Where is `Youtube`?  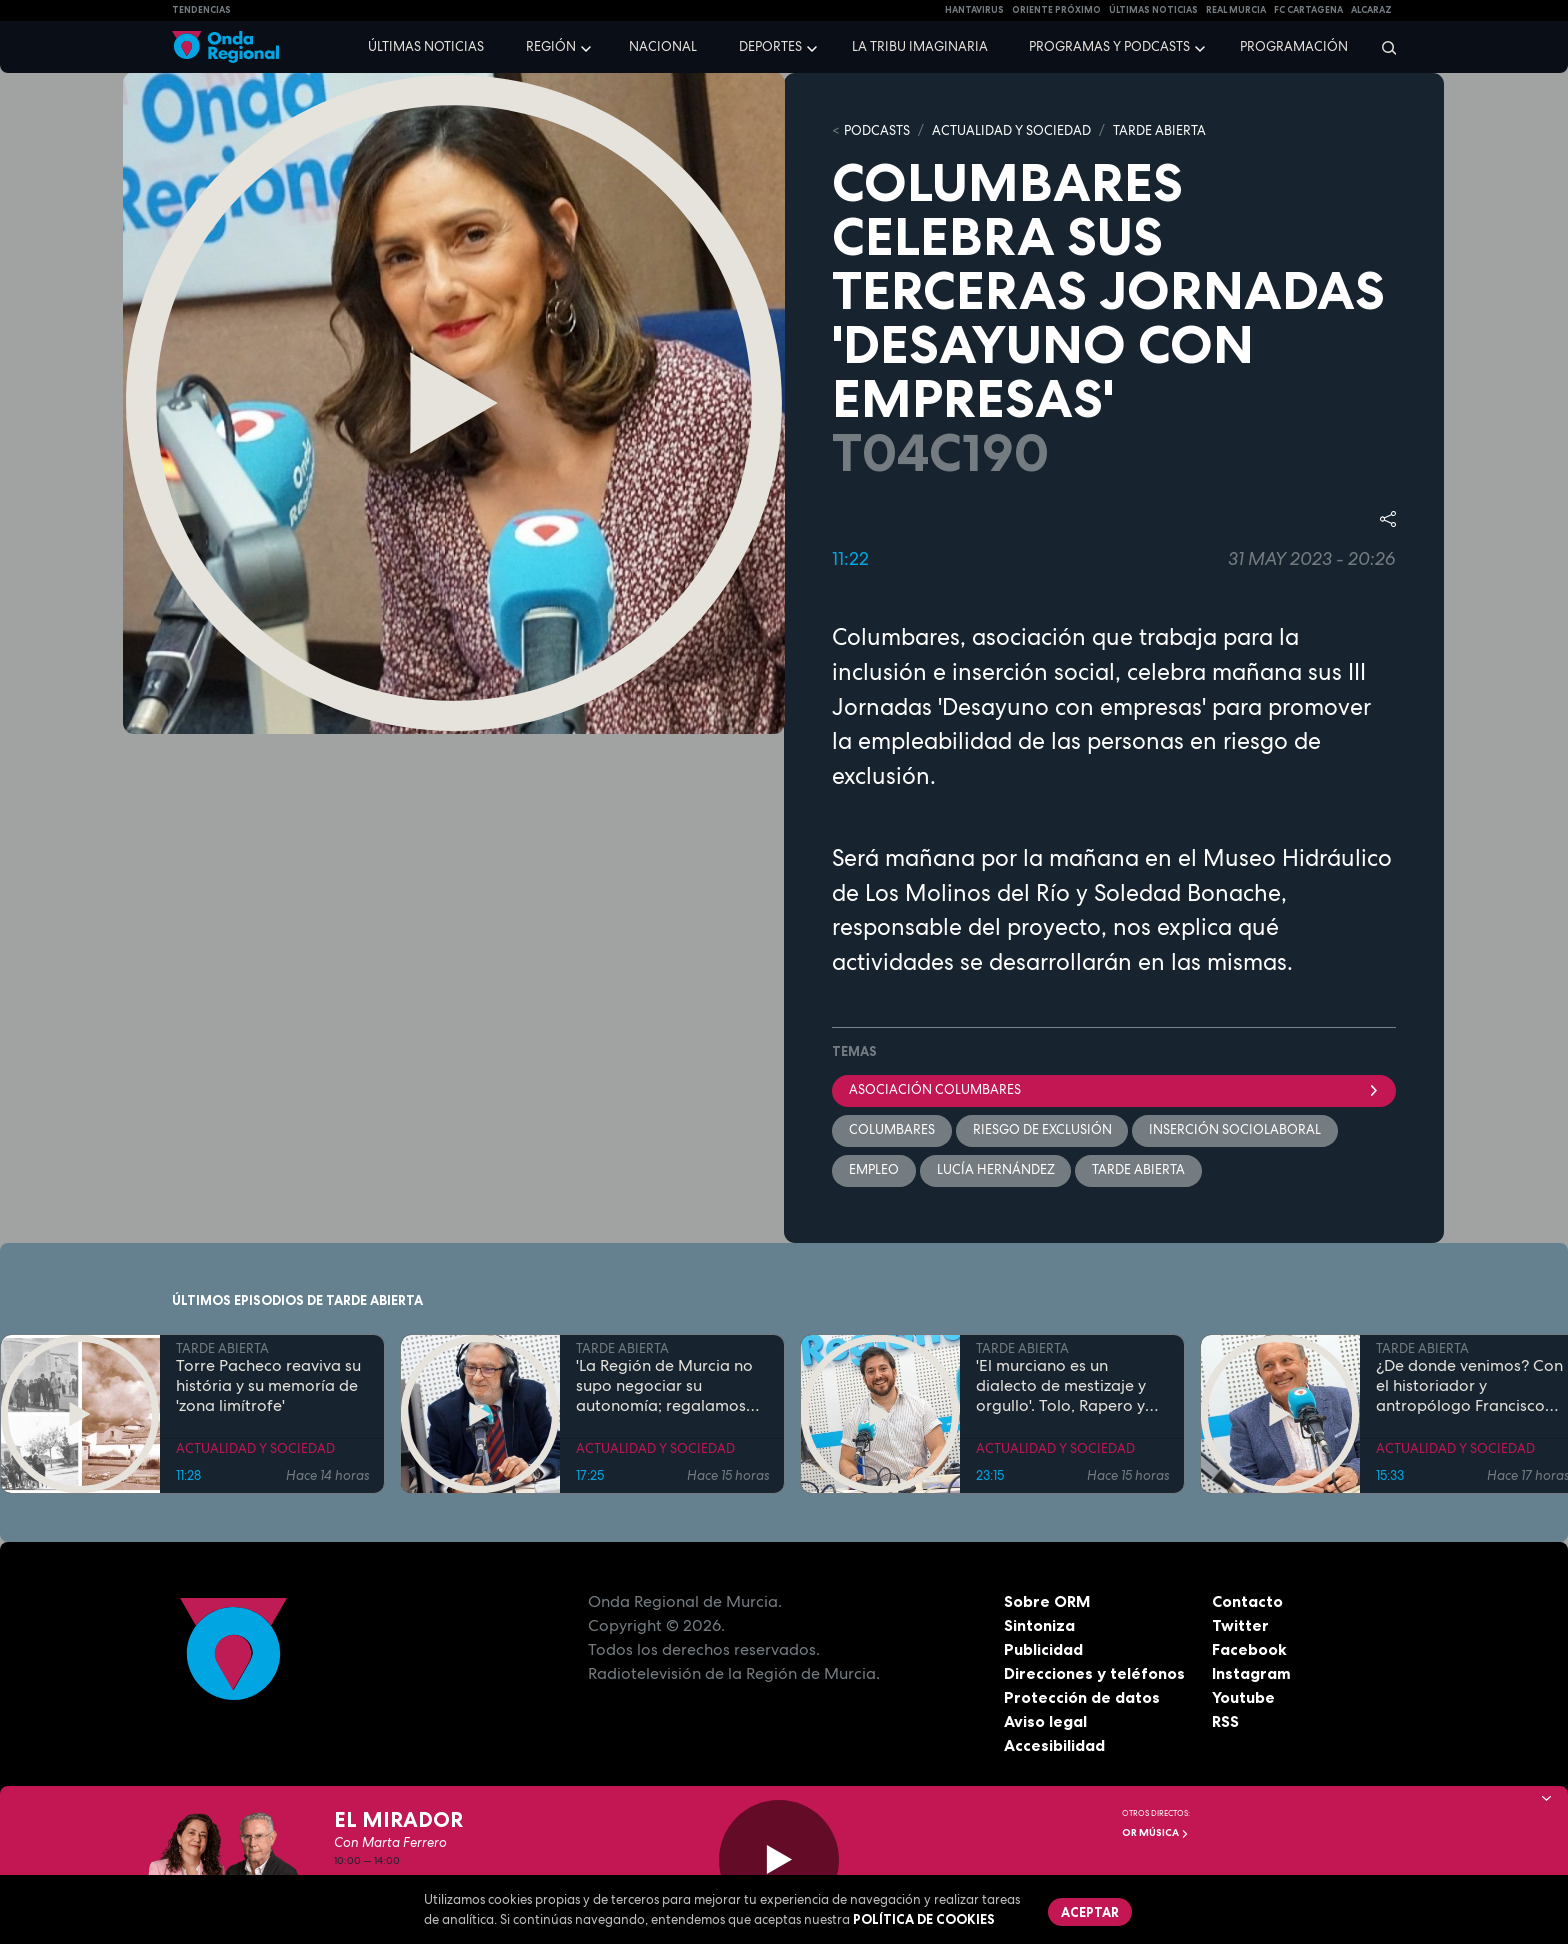 Youtube is located at coordinates (1243, 1699).